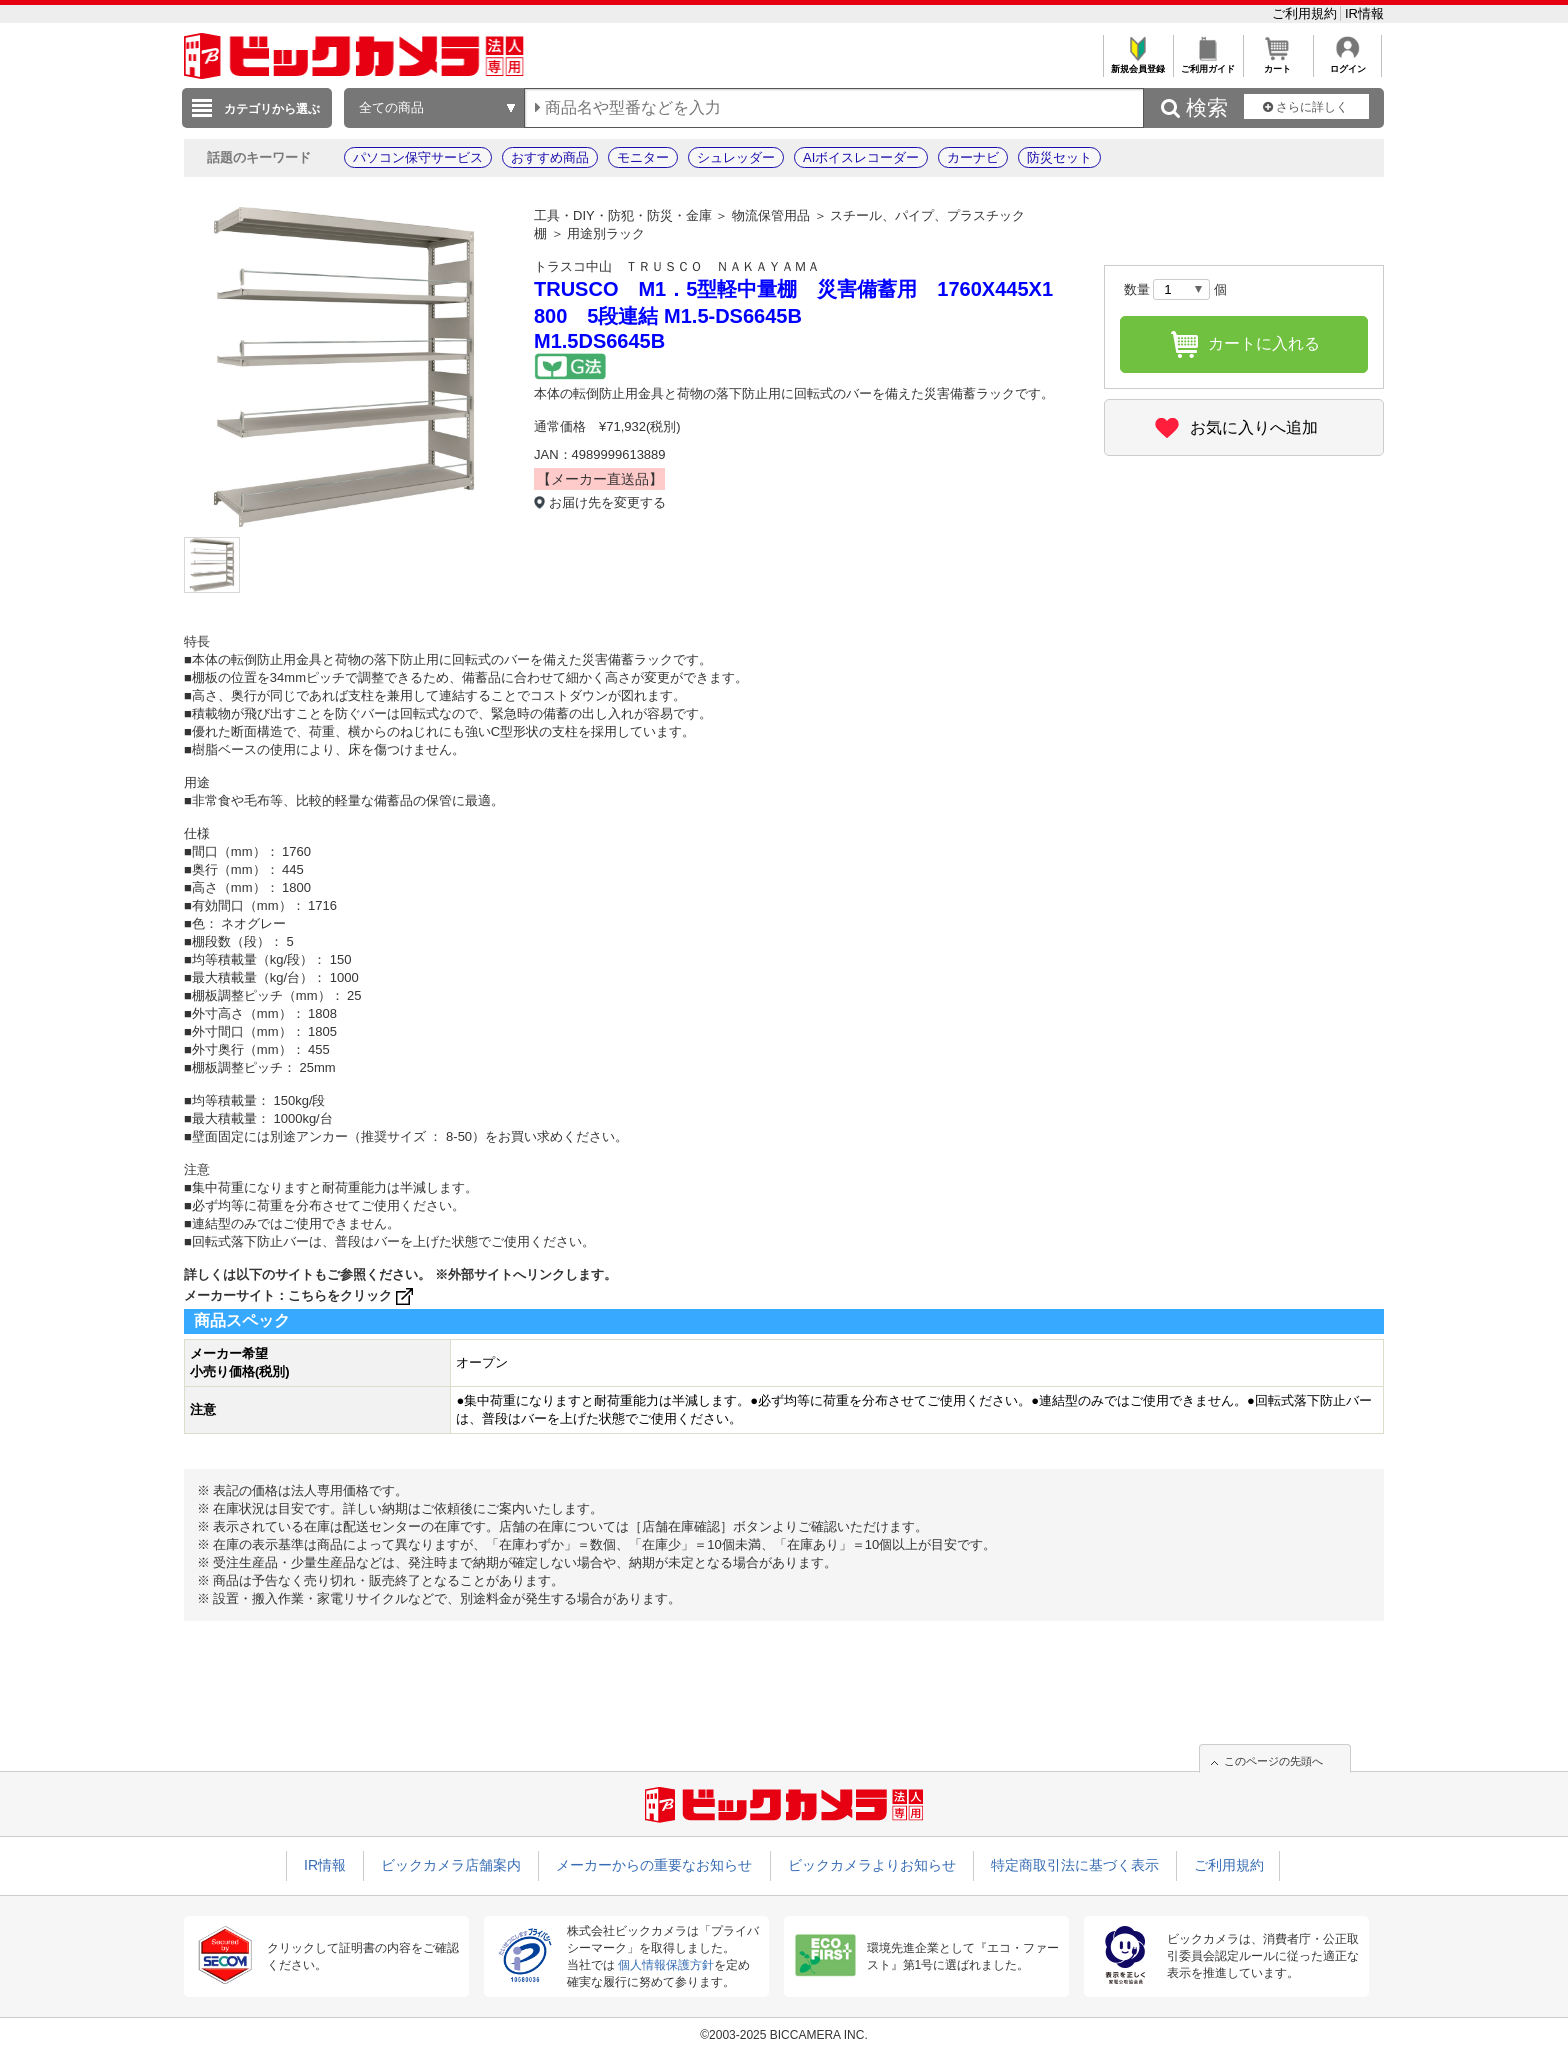 This screenshot has height=2052, width=1568. What do you see at coordinates (1059, 157) in the screenshot?
I see `防災セット` at bounding box center [1059, 157].